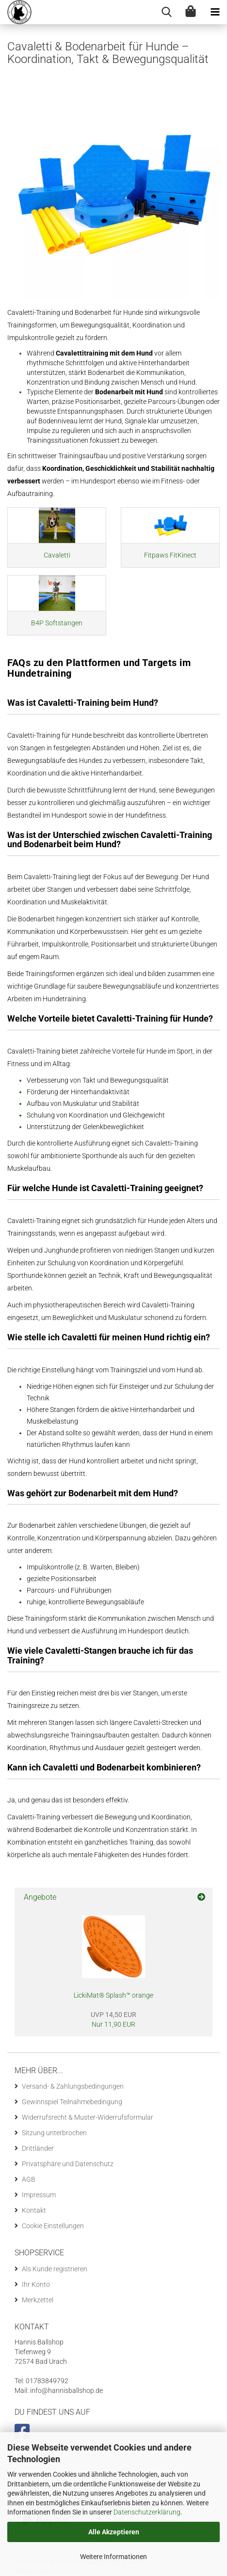 Image resolution: width=227 pixels, height=2576 pixels. What do you see at coordinates (166, 12) in the screenshot?
I see `[searchbar toggle button]` at bounding box center [166, 12].